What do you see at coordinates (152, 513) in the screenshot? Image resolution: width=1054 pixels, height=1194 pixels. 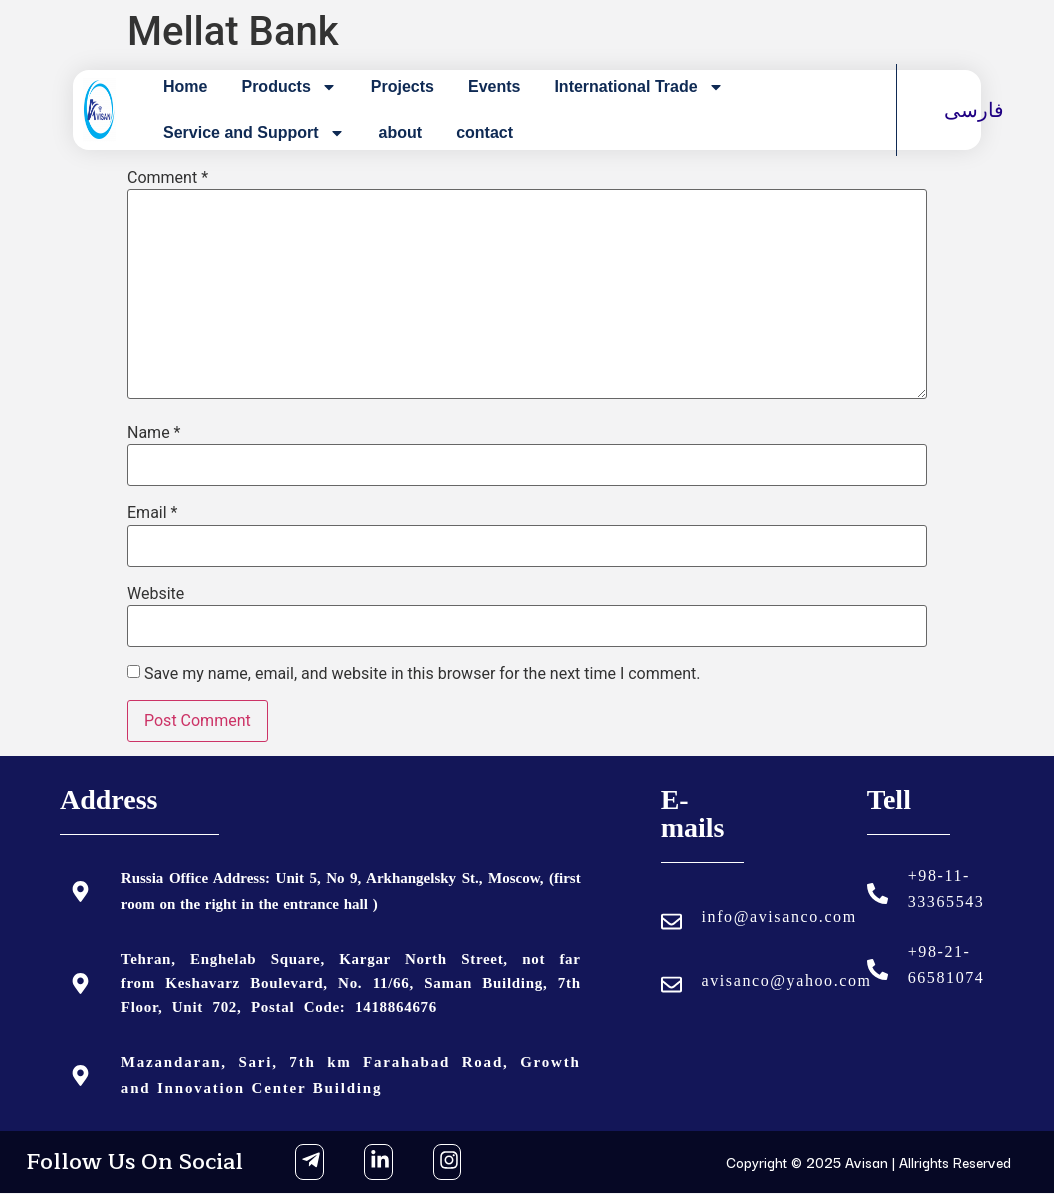 I see `Email` at bounding box center [152, 513].